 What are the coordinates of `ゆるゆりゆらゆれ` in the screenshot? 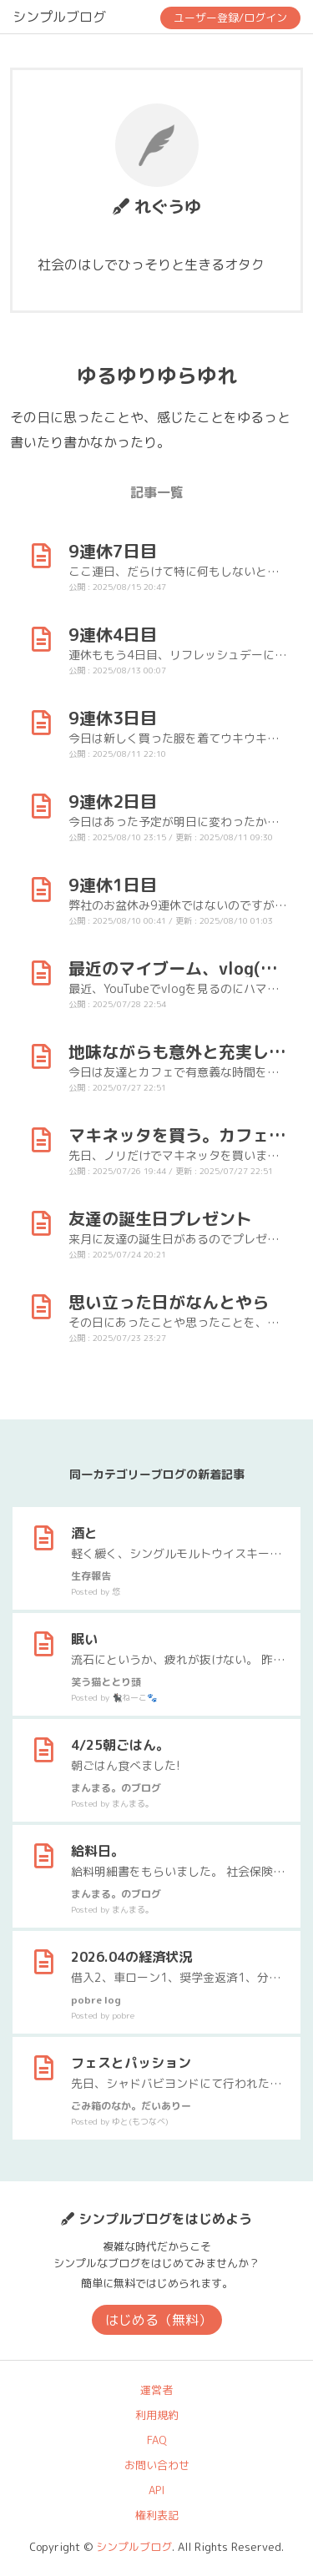 It's located at (157, 375).